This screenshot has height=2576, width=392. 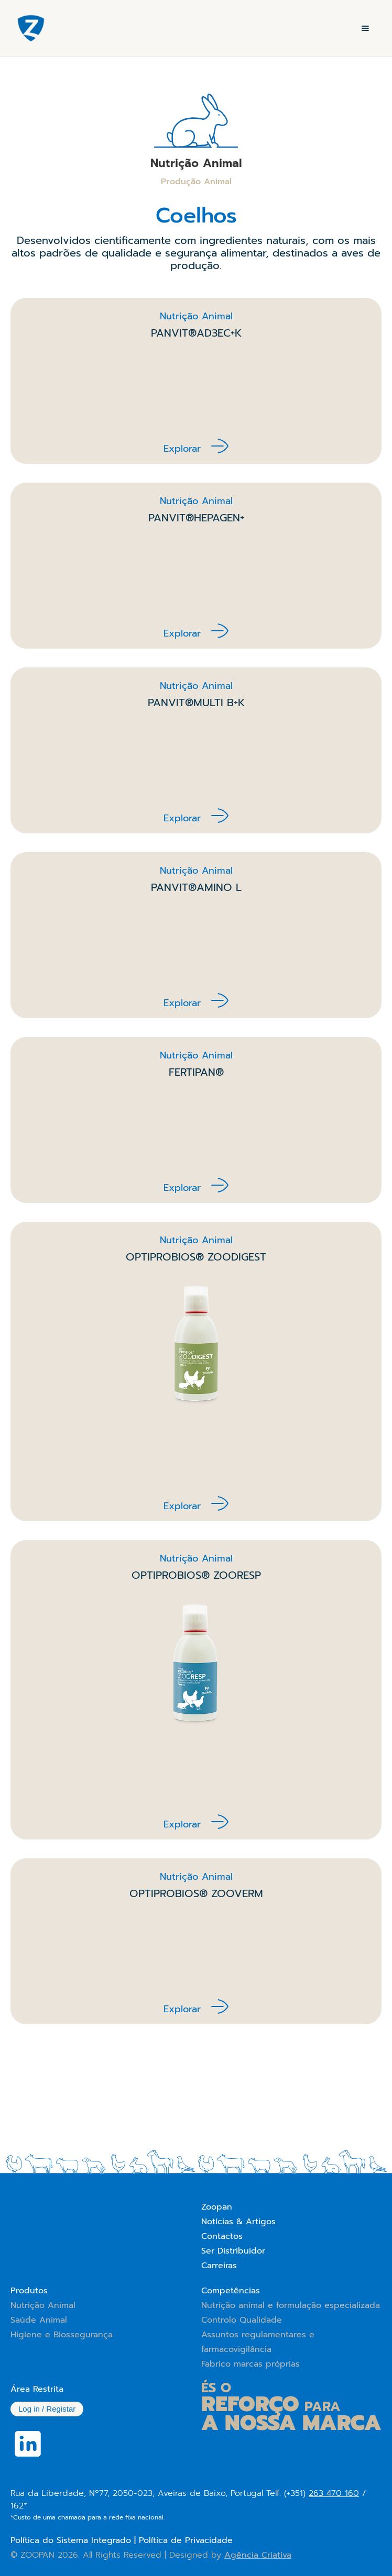 What do you see at coordinates (216, 2207) in the screenshot?
I see `Zoopan` at bounding box center [216, 2207].